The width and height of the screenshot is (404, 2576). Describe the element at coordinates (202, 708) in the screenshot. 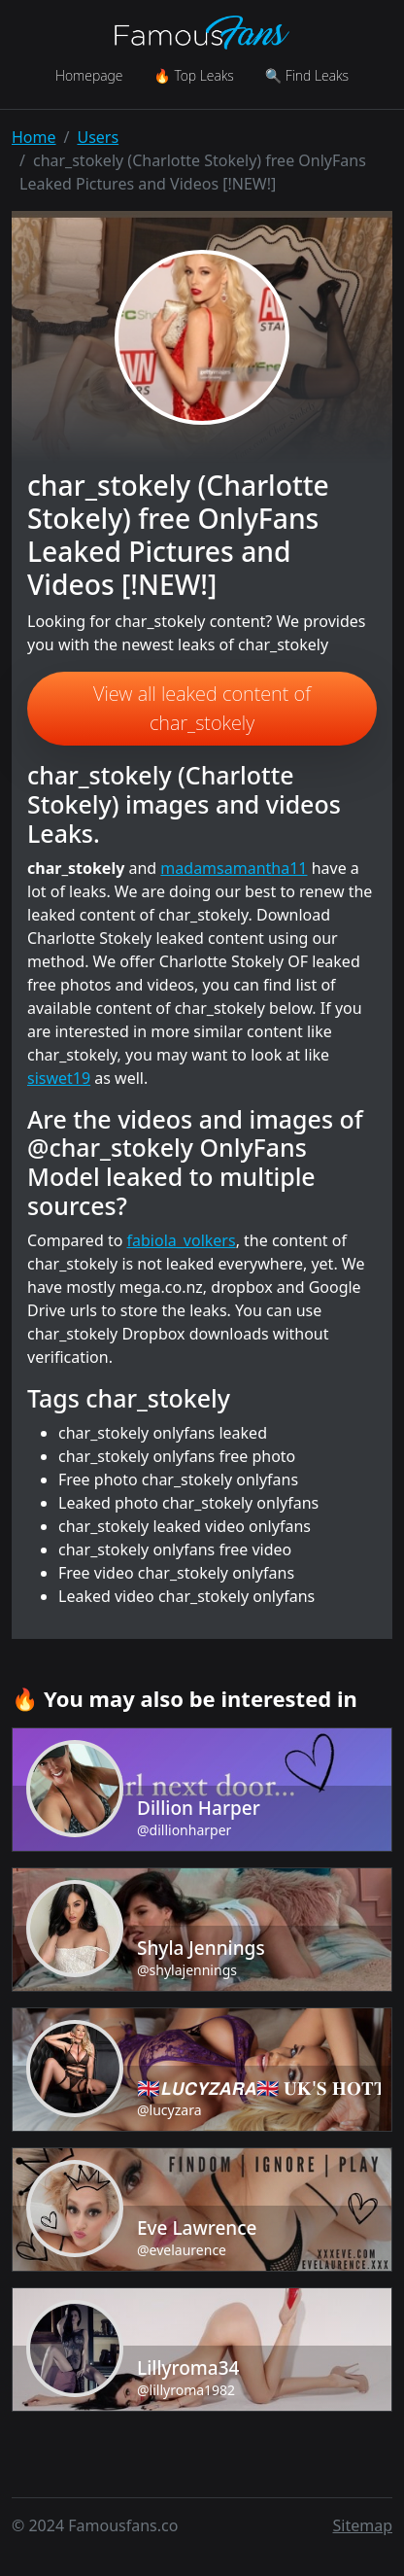

I see `View all leaked content of char_stokely` at that location.